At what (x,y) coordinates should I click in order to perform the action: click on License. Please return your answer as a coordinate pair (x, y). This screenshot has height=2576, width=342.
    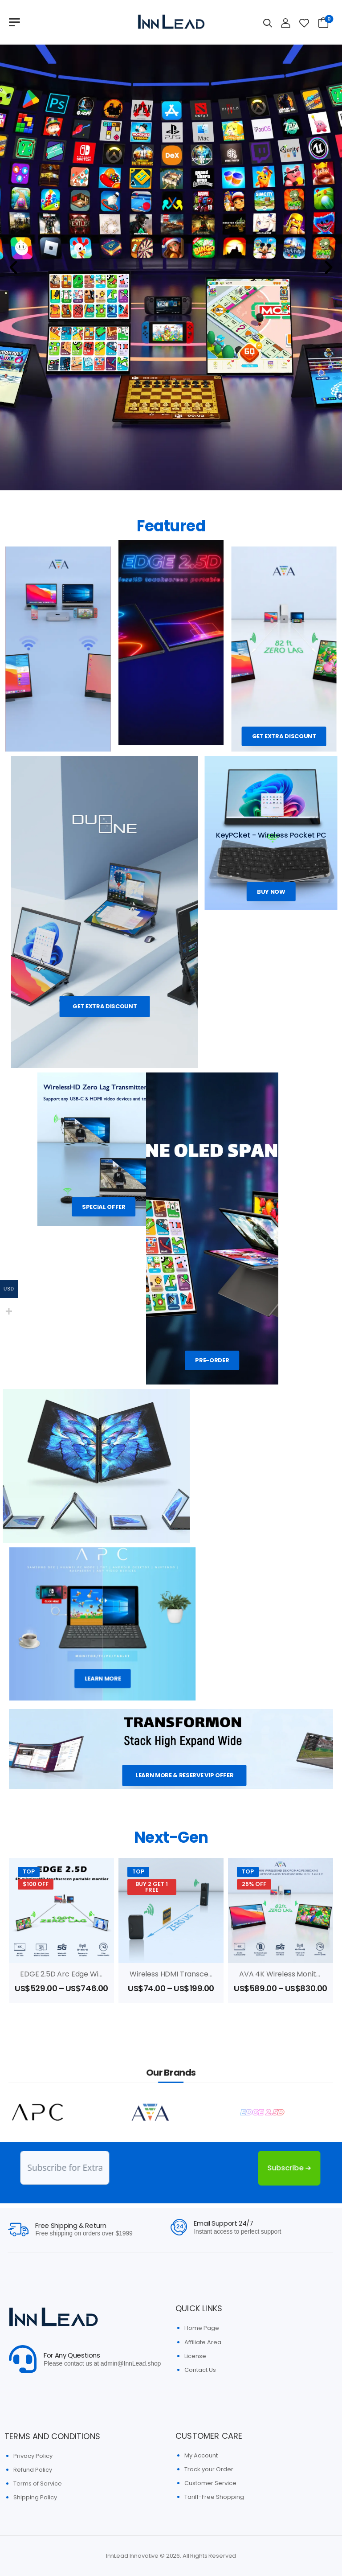
    Looking at the image, I should click on (195, 2356).